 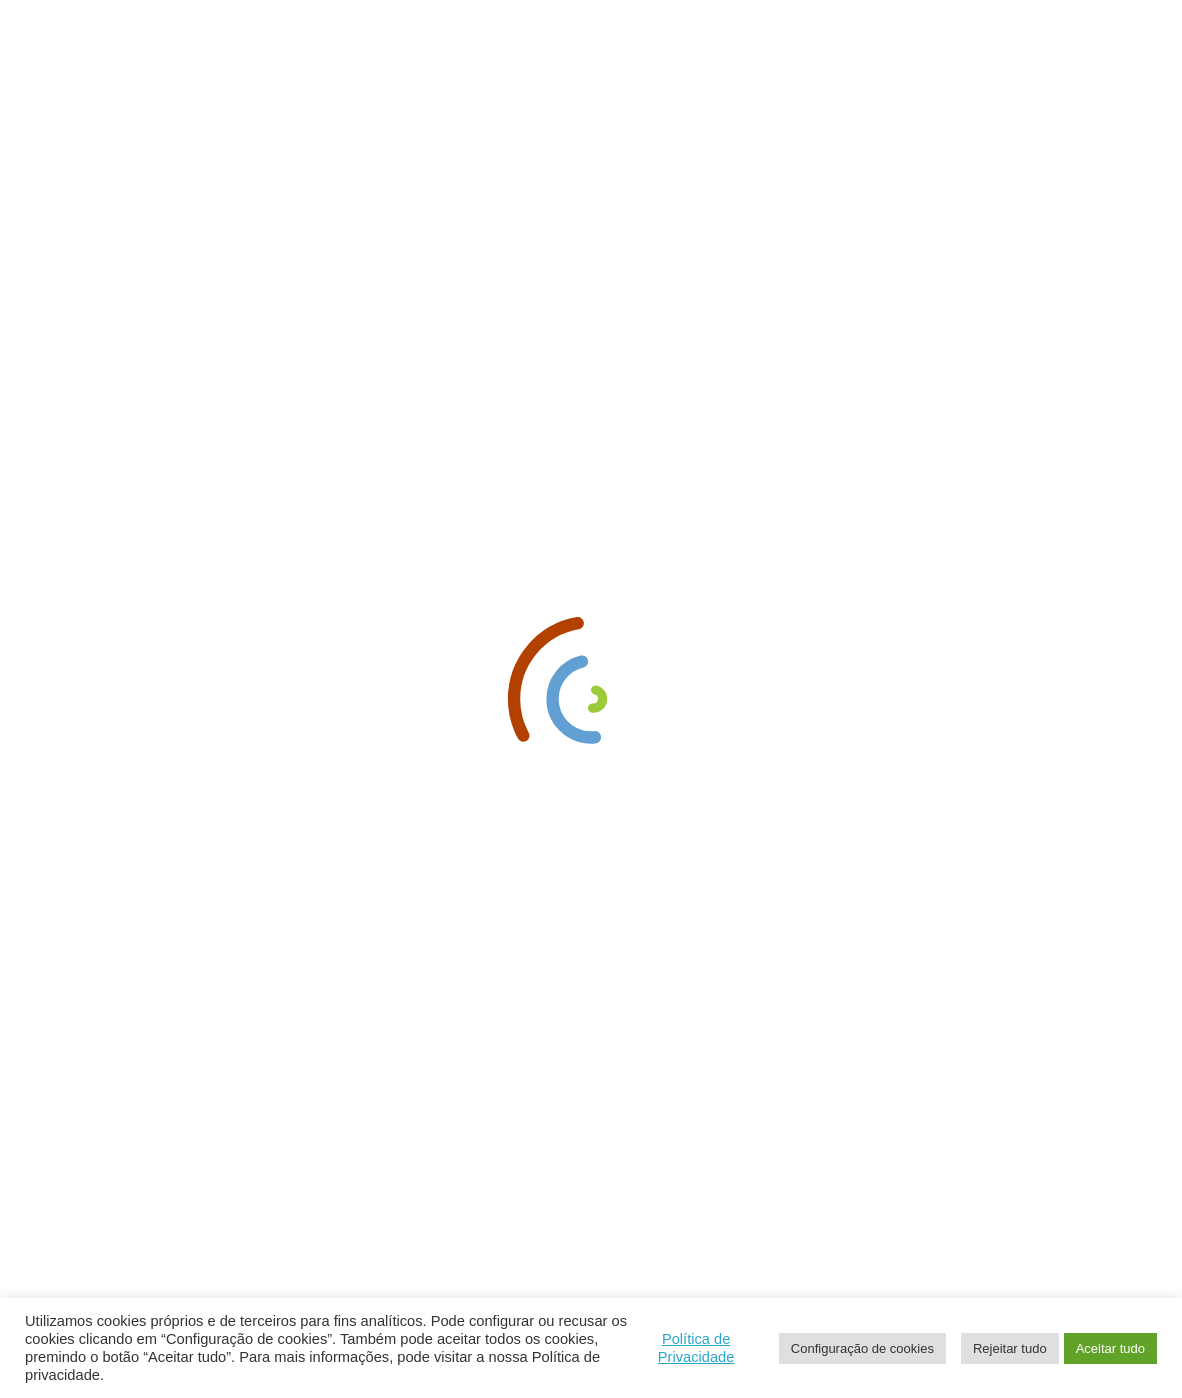 What do you see at coordinates (696, 1348) in the screenshot?
I see `Política de Privacidade` at bounding box center [696, 1348].